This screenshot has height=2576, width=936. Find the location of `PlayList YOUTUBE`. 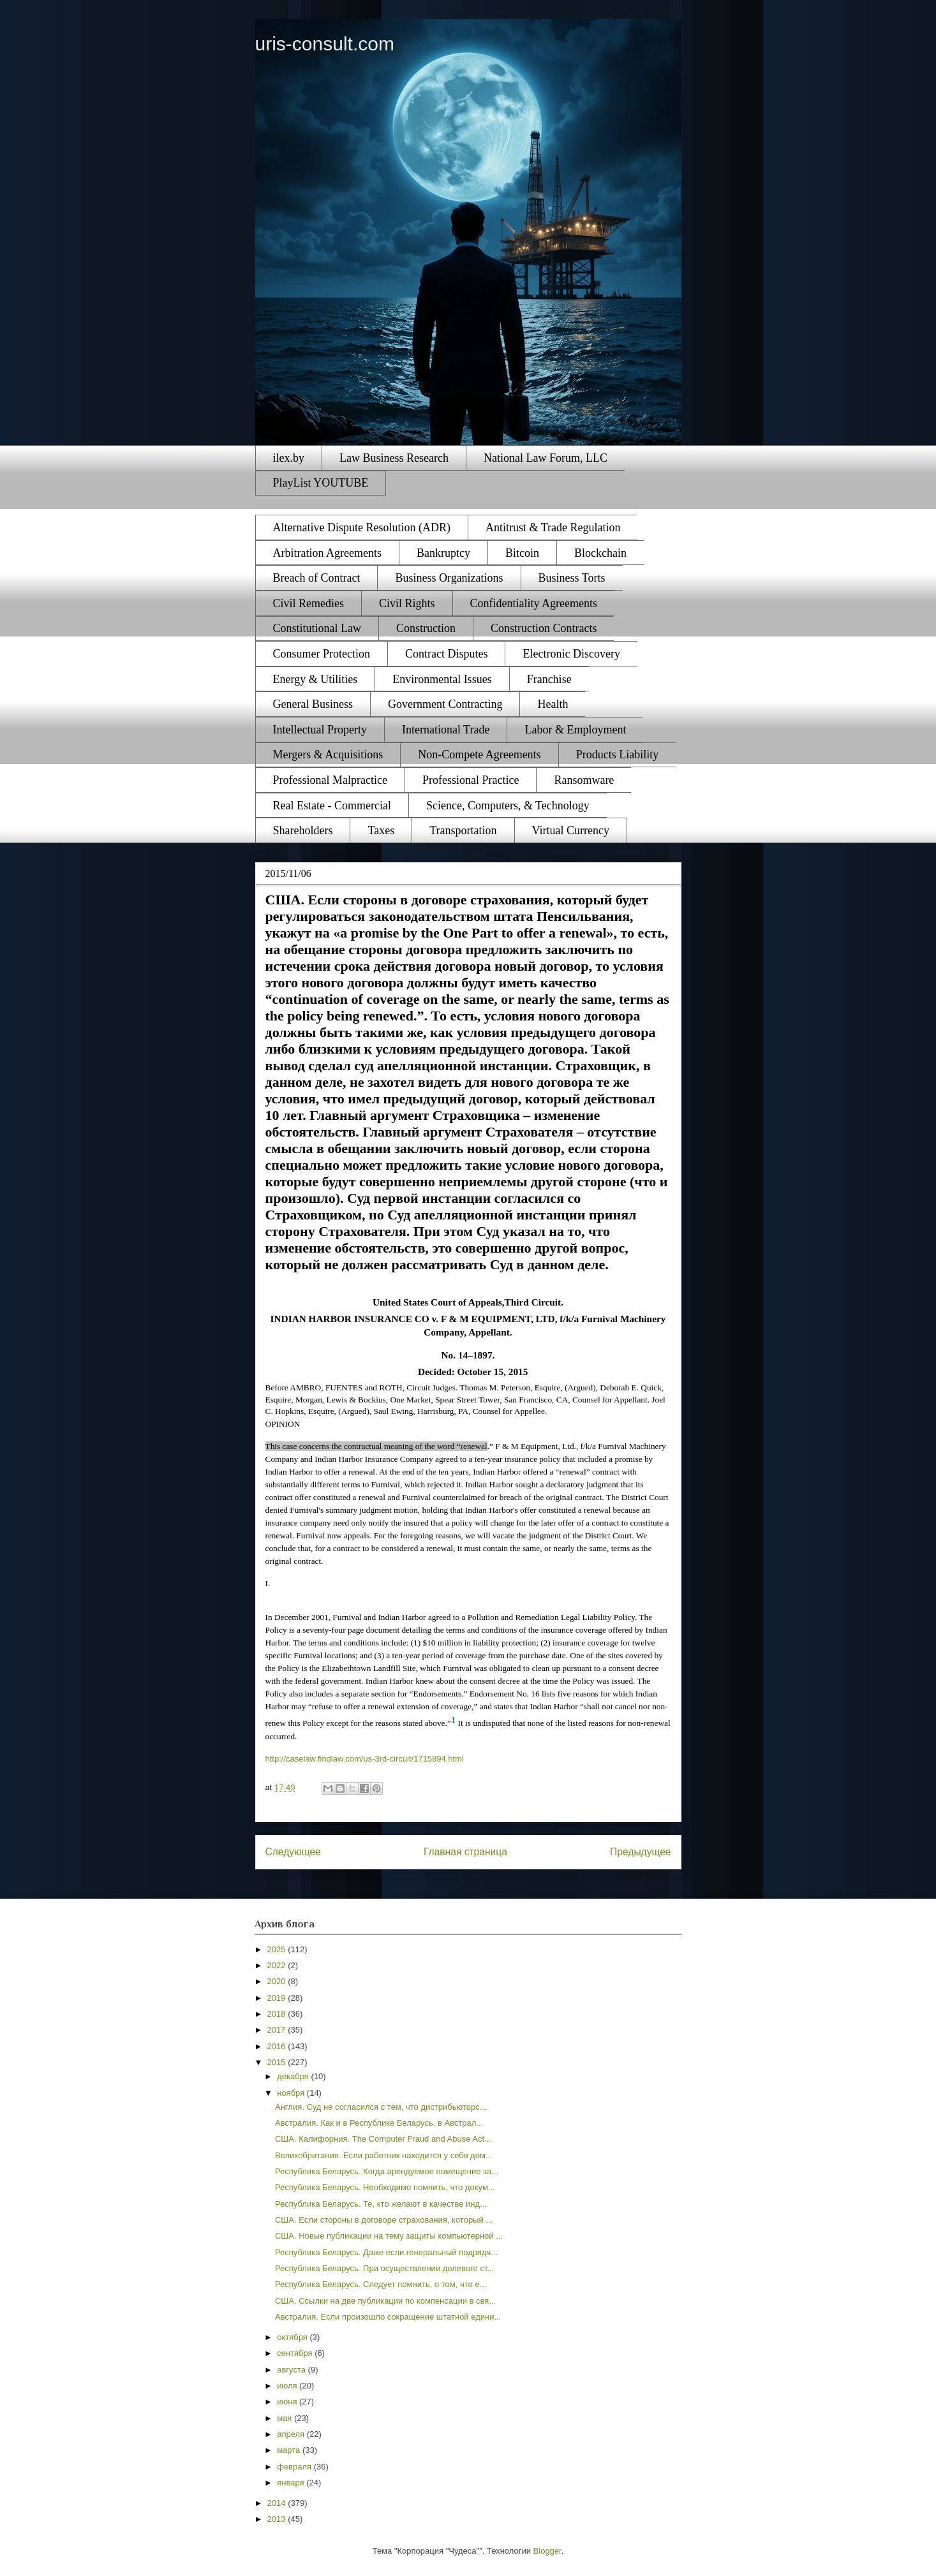

PlayList YOUTUBE is located at coordinates (321, 482).